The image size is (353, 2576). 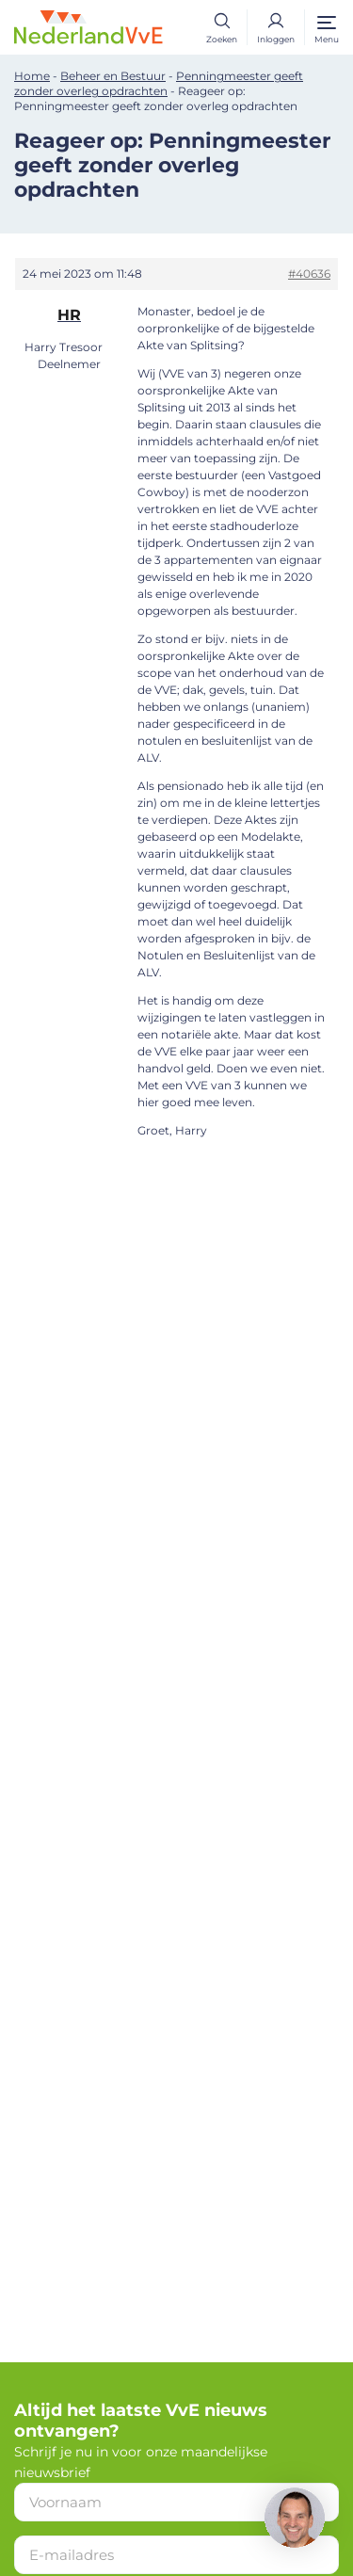 What do you see at coordinates (32, 76) in the screenshot?
I see `Home` at bounding box center [32, 76].